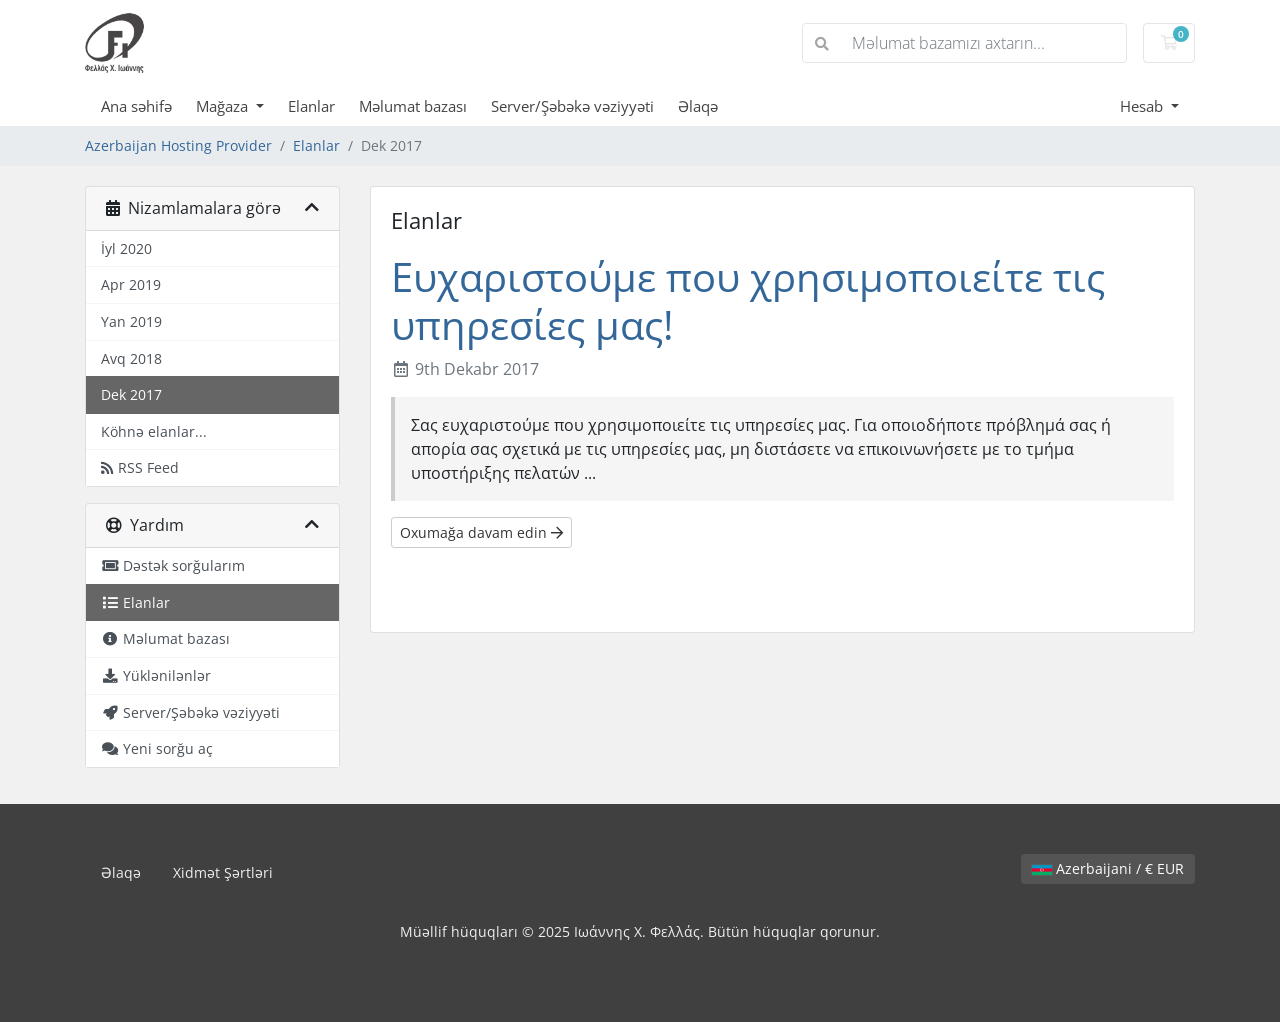  What do you see at coordinates (136, 106) in the screenshot?
I see `Ana səhifə` at bounding box center [136, 106].